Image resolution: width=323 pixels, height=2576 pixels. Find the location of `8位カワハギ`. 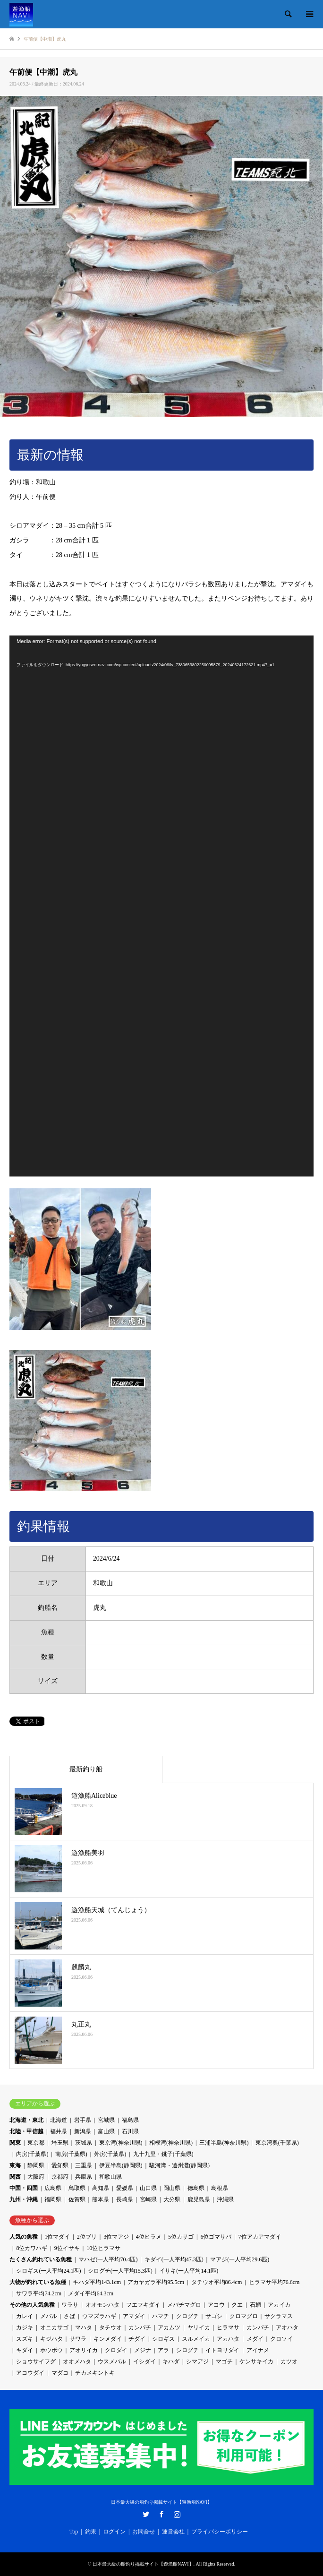

8位カワハギ is located at coordinates (31, 2248).